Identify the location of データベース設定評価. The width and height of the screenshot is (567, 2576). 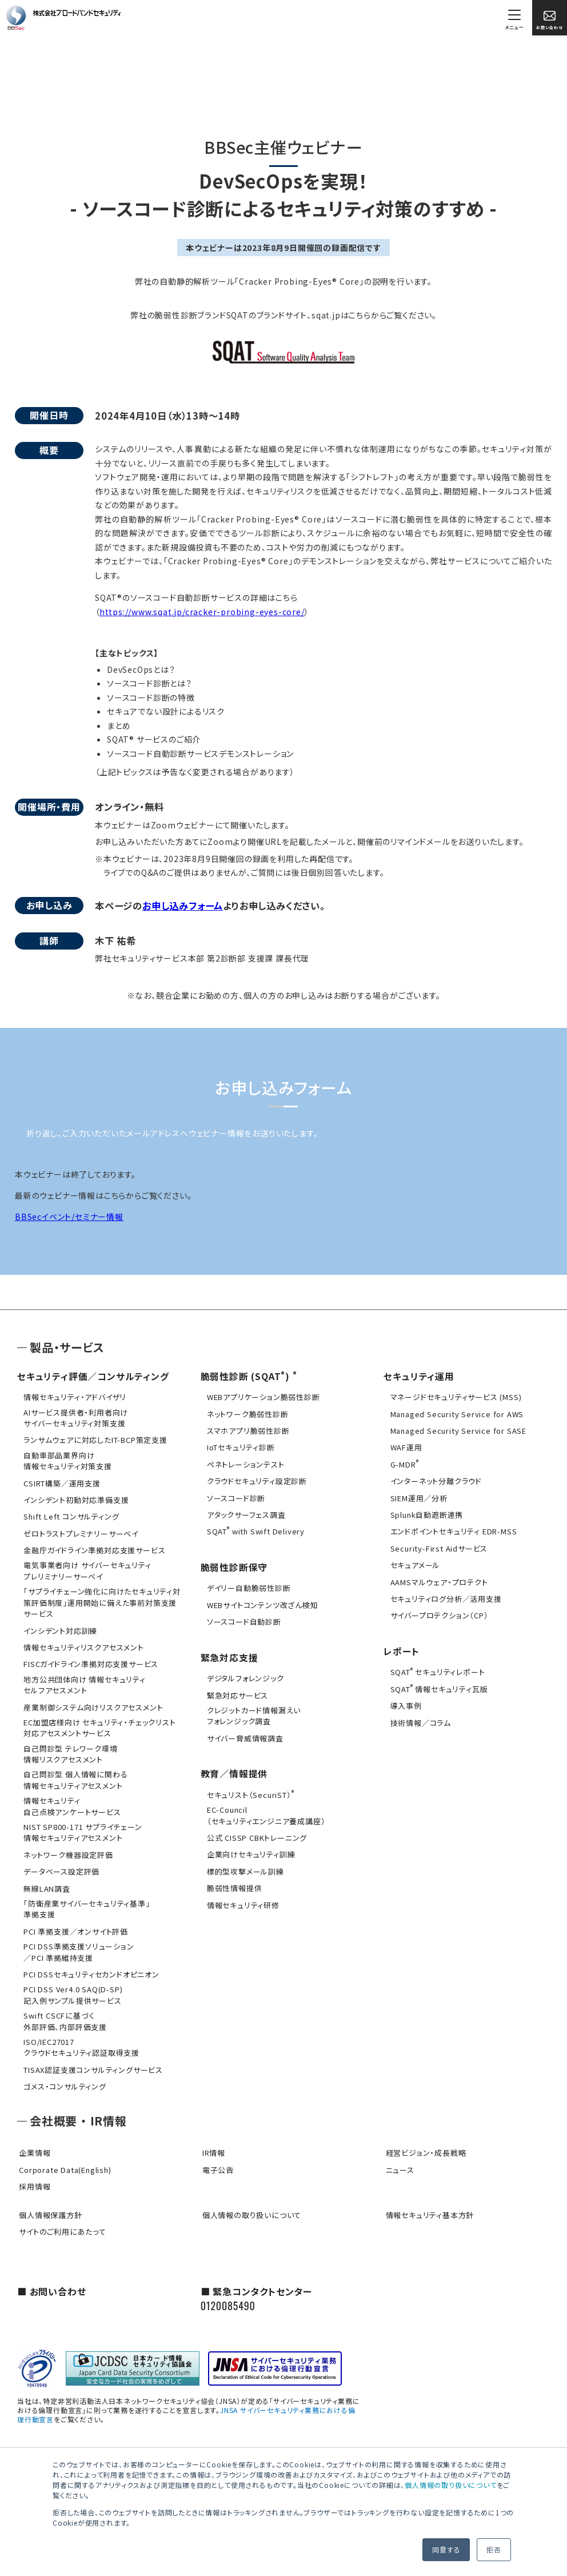
(60, 1861).